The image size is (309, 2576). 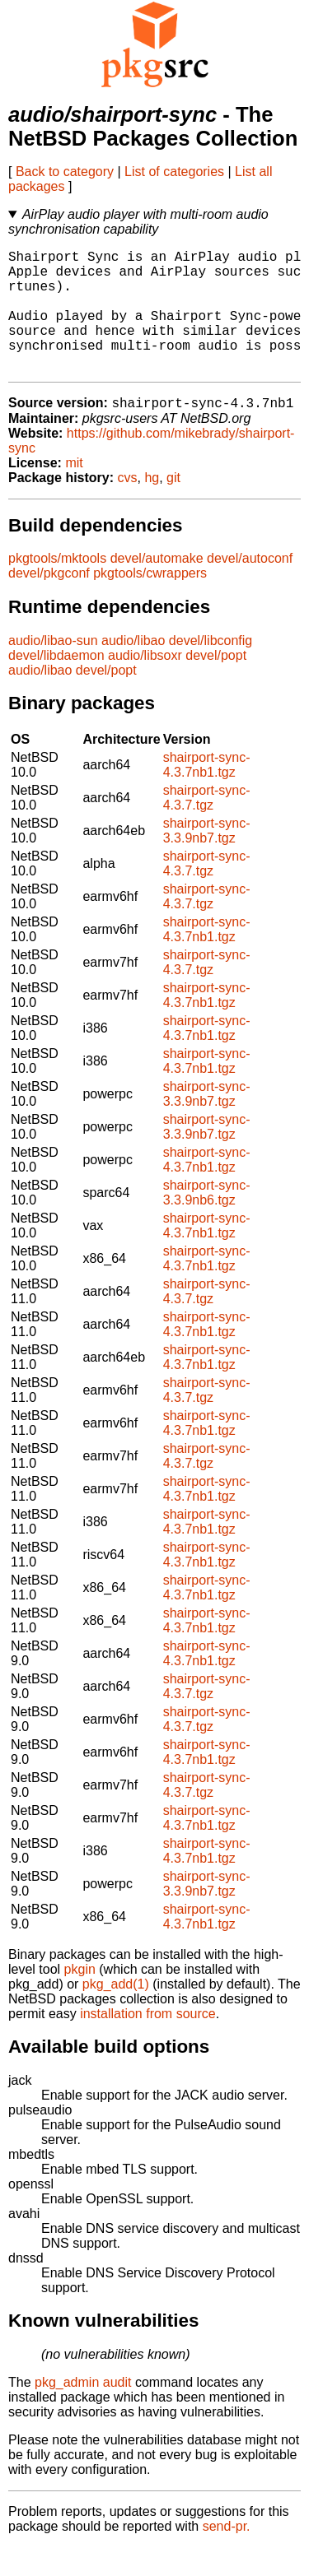 What do you see at coordinates (250, 587) in the screenshot?
I see `devel/autoconf` at bounding box center [250, 587].